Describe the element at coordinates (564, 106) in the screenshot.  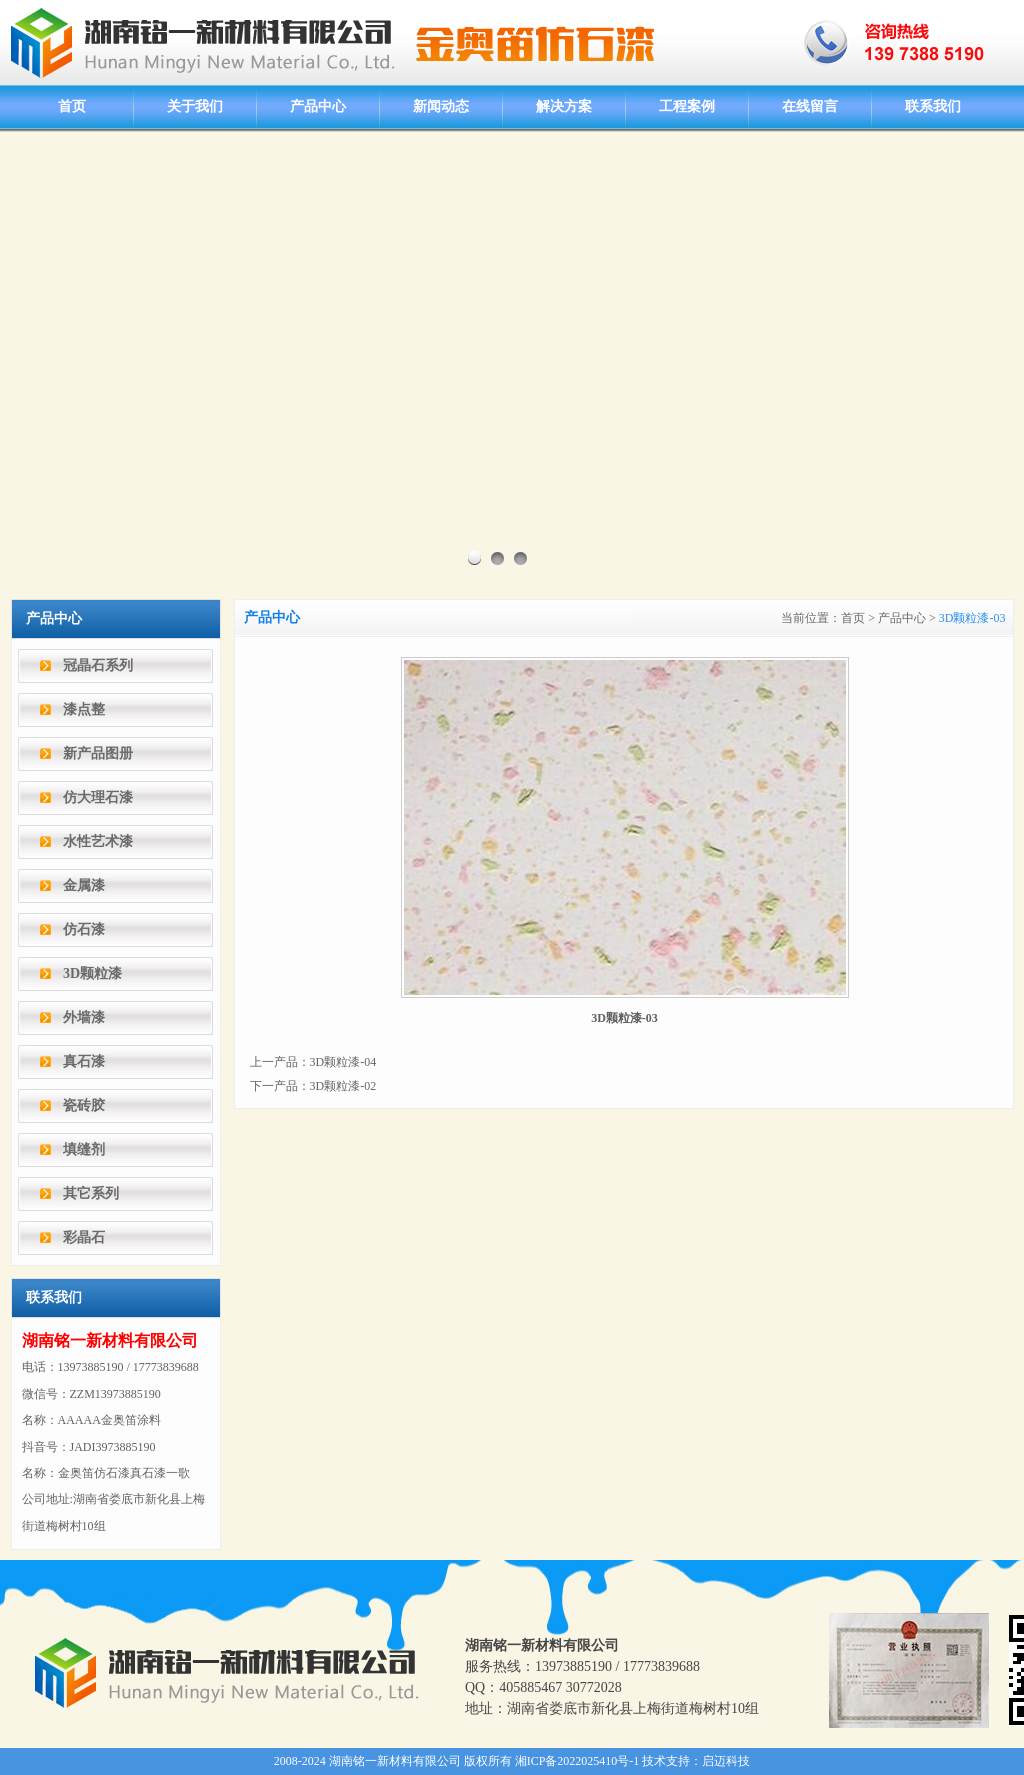
I see `解决方案` at that location.